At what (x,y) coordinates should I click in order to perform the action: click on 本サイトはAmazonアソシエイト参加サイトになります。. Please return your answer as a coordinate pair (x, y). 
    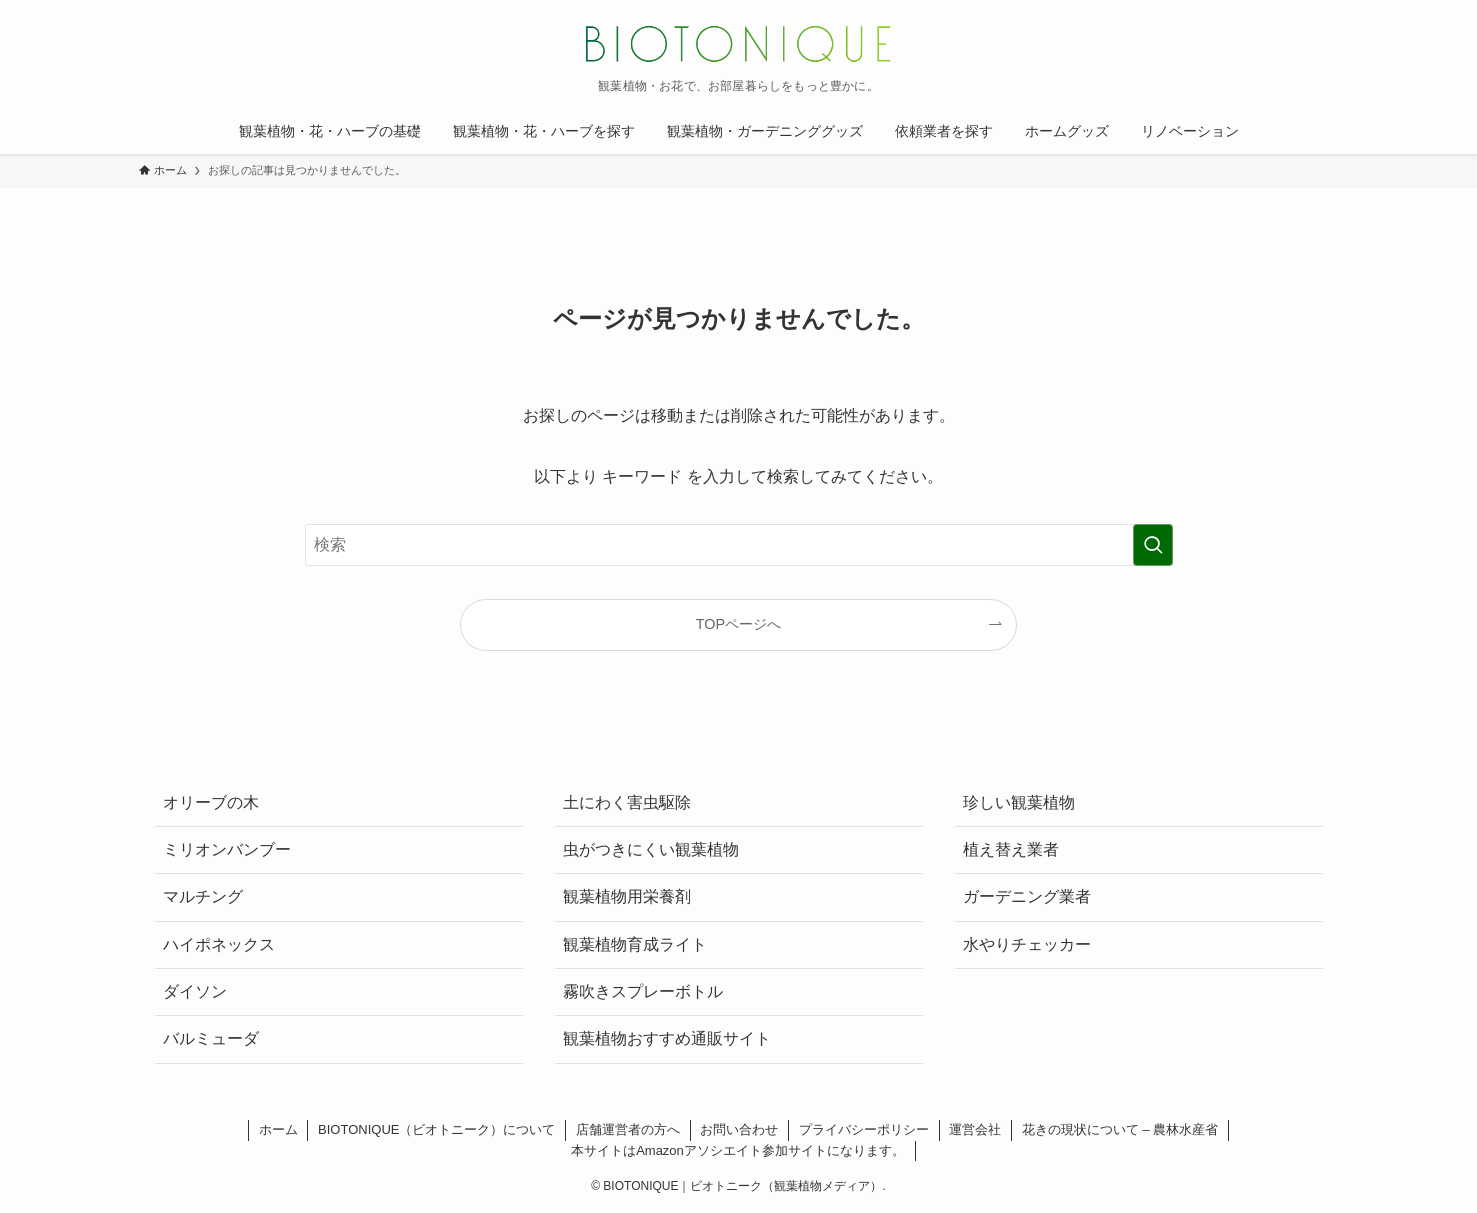
    Looking at the image, I should click on (738, 1150).